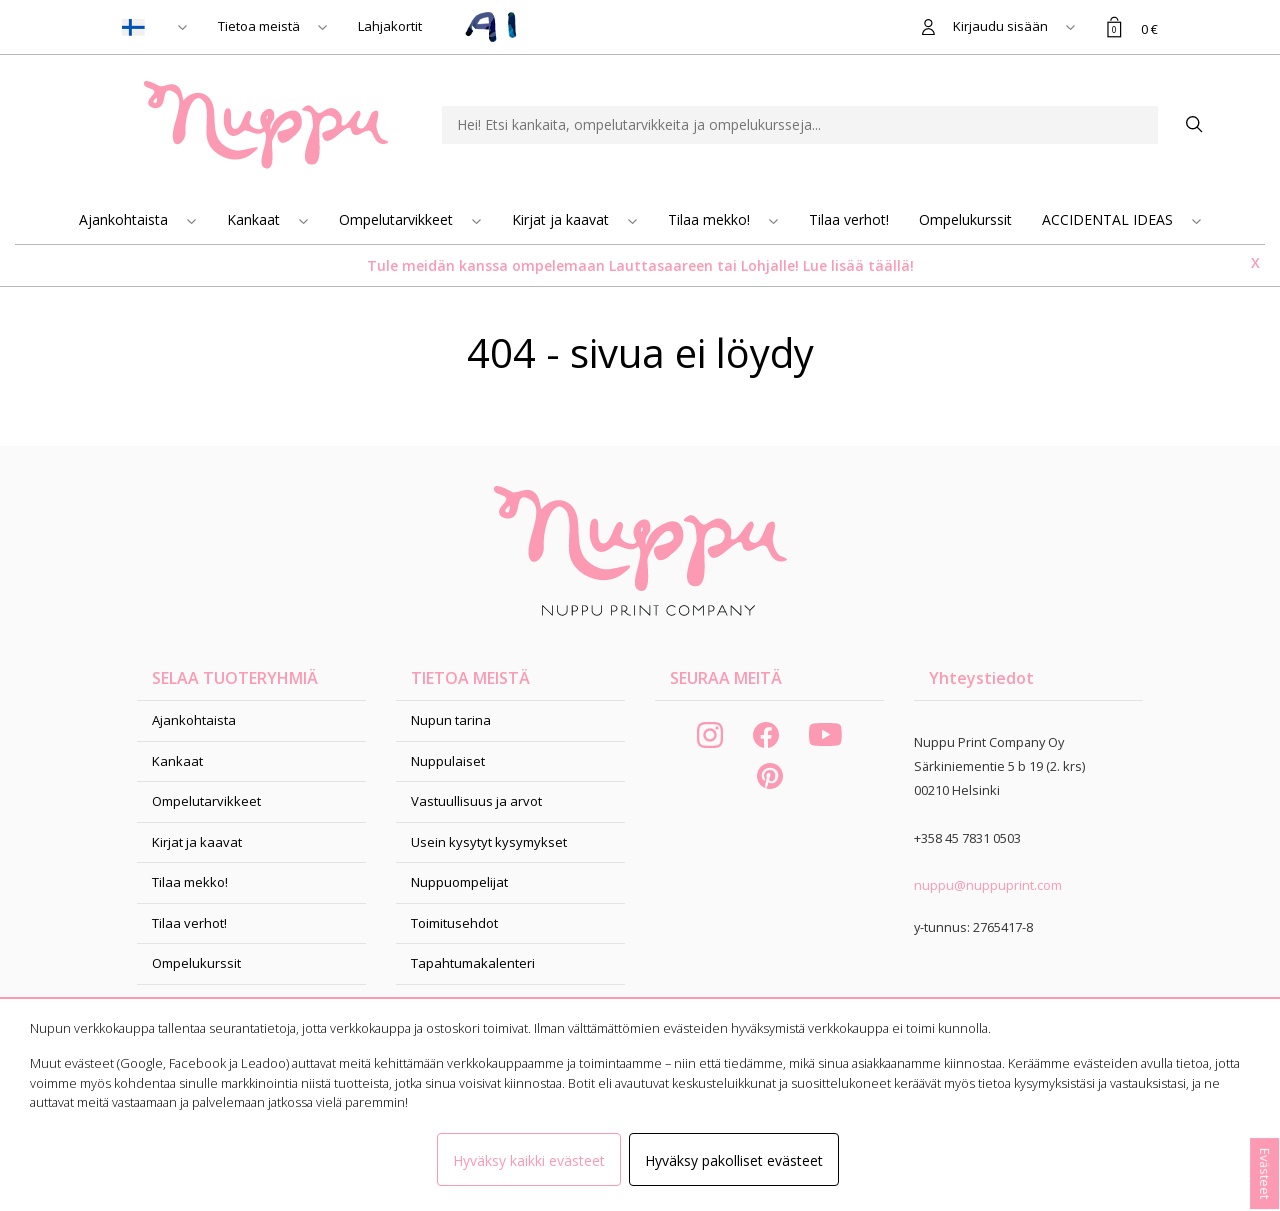 Image resolution: width=1280 pixels, height=1211 pixels. Describe the element at coordinates (459, 882) in the screenshot. I see `Nuppuompelijat` at that location.